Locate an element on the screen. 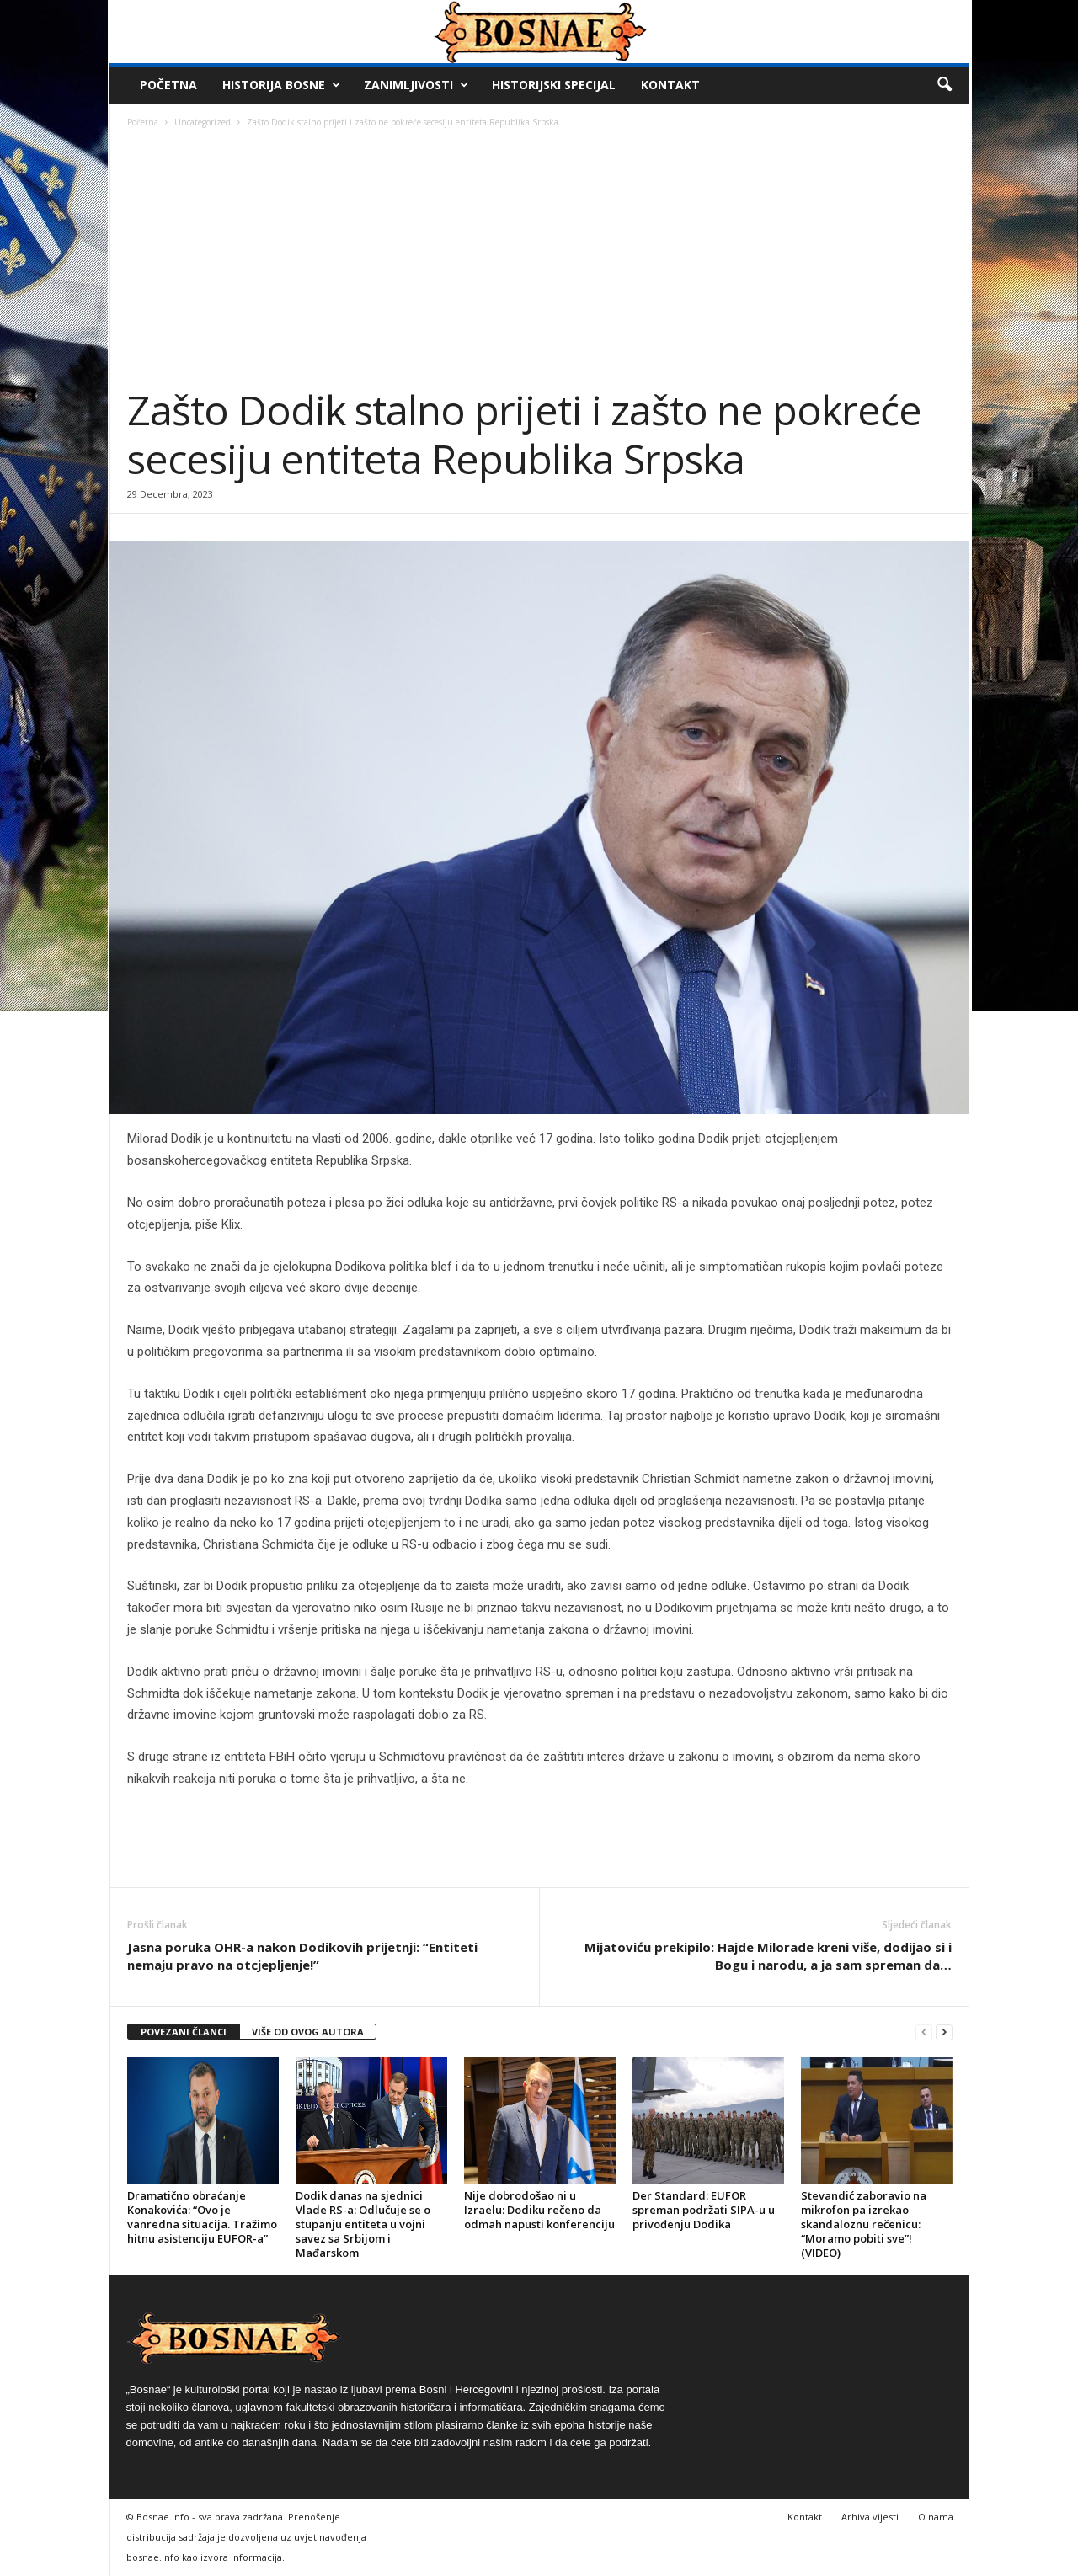  POVEZANI ČLANCI is located at coordinates (184, 2031).